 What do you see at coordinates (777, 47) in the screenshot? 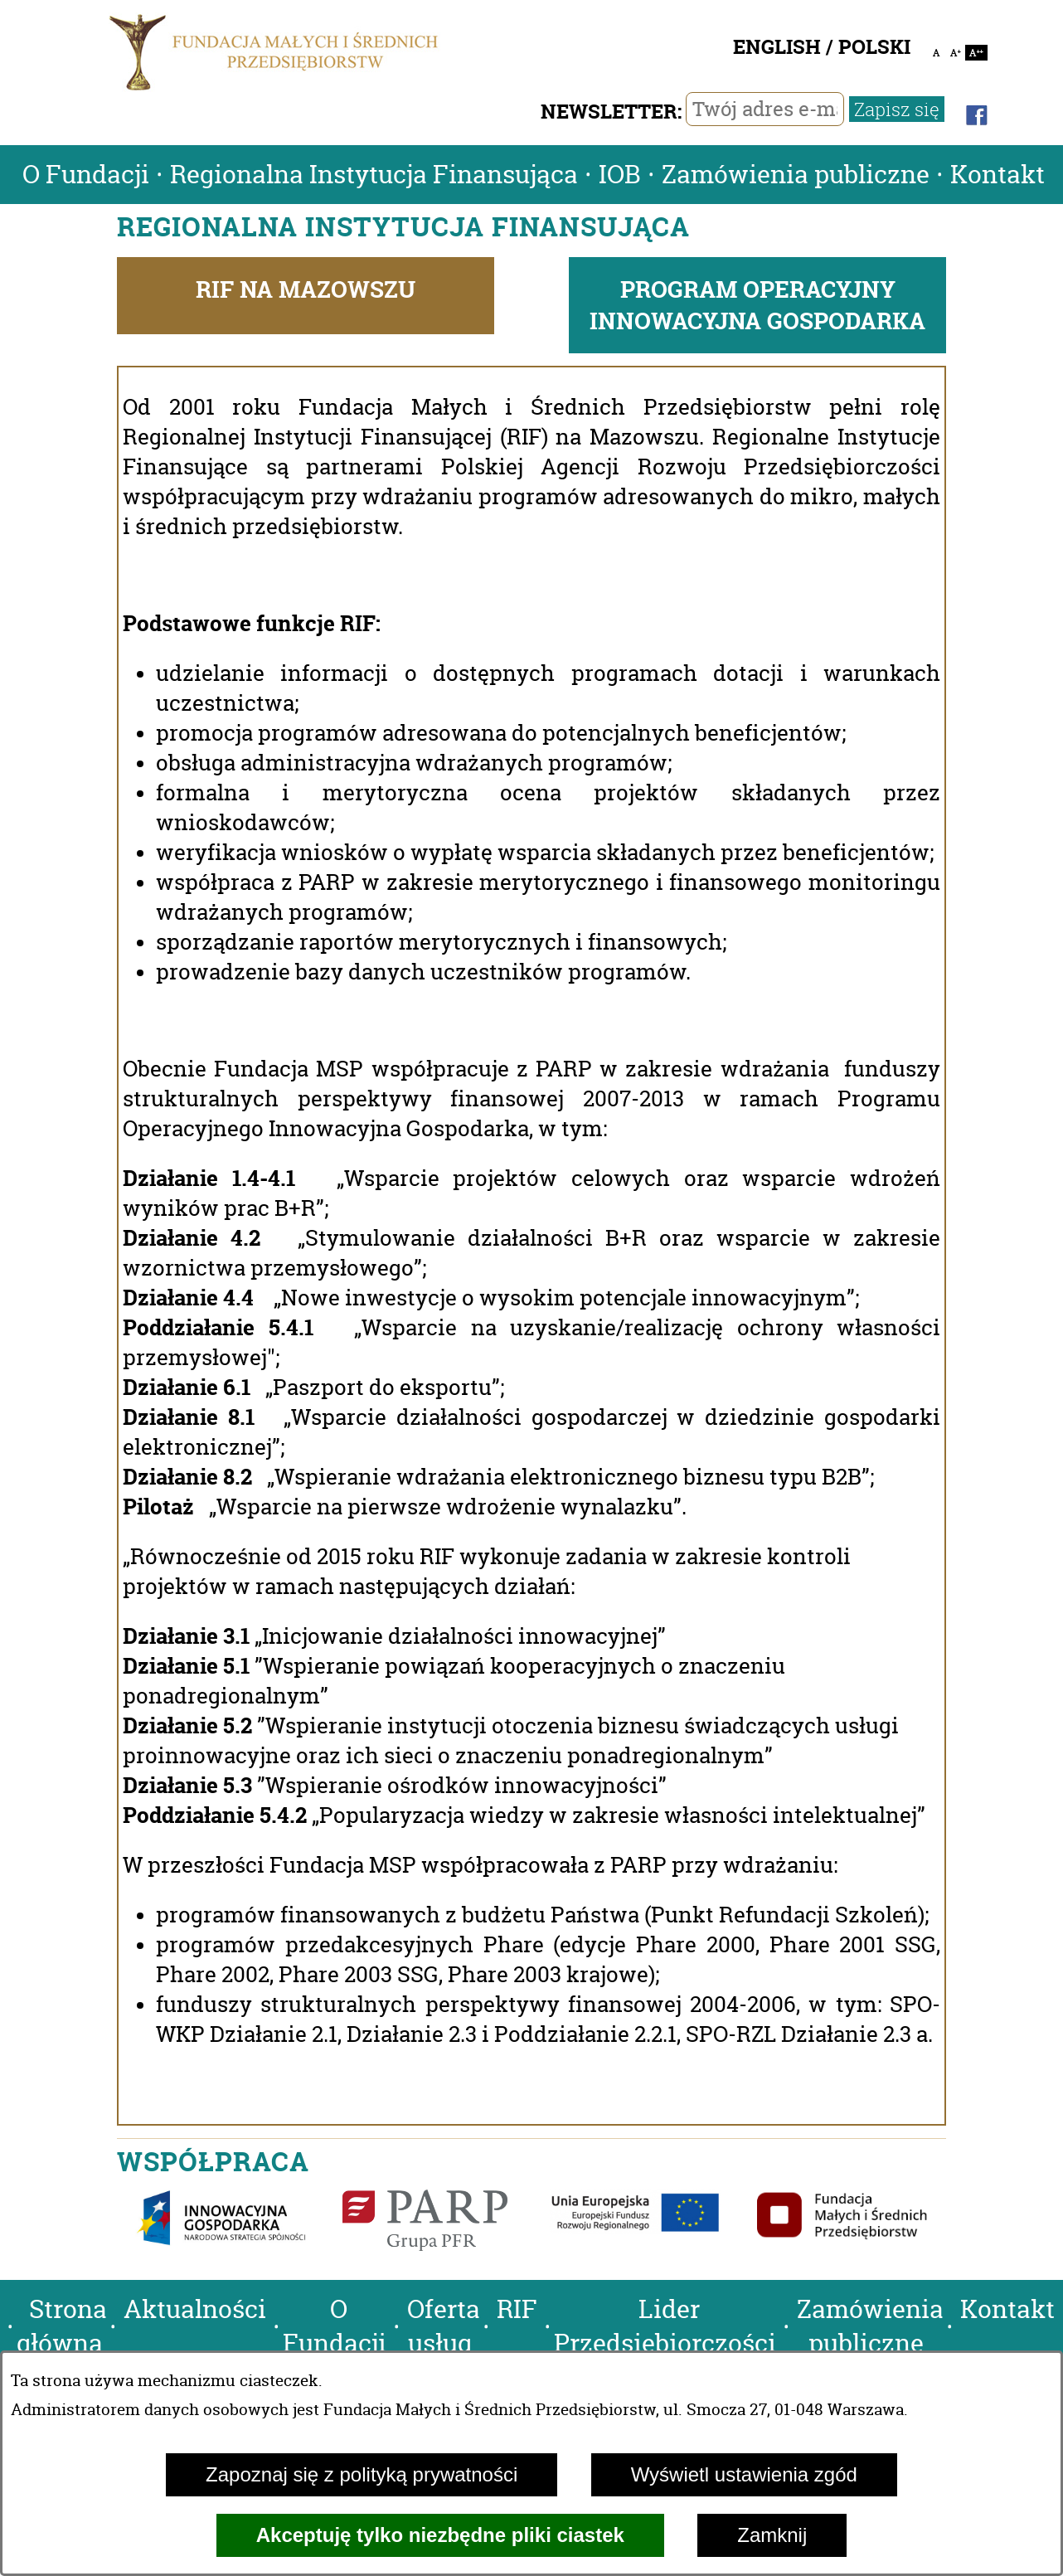
I see `ENGLISH` at bounding box center [777, 47].